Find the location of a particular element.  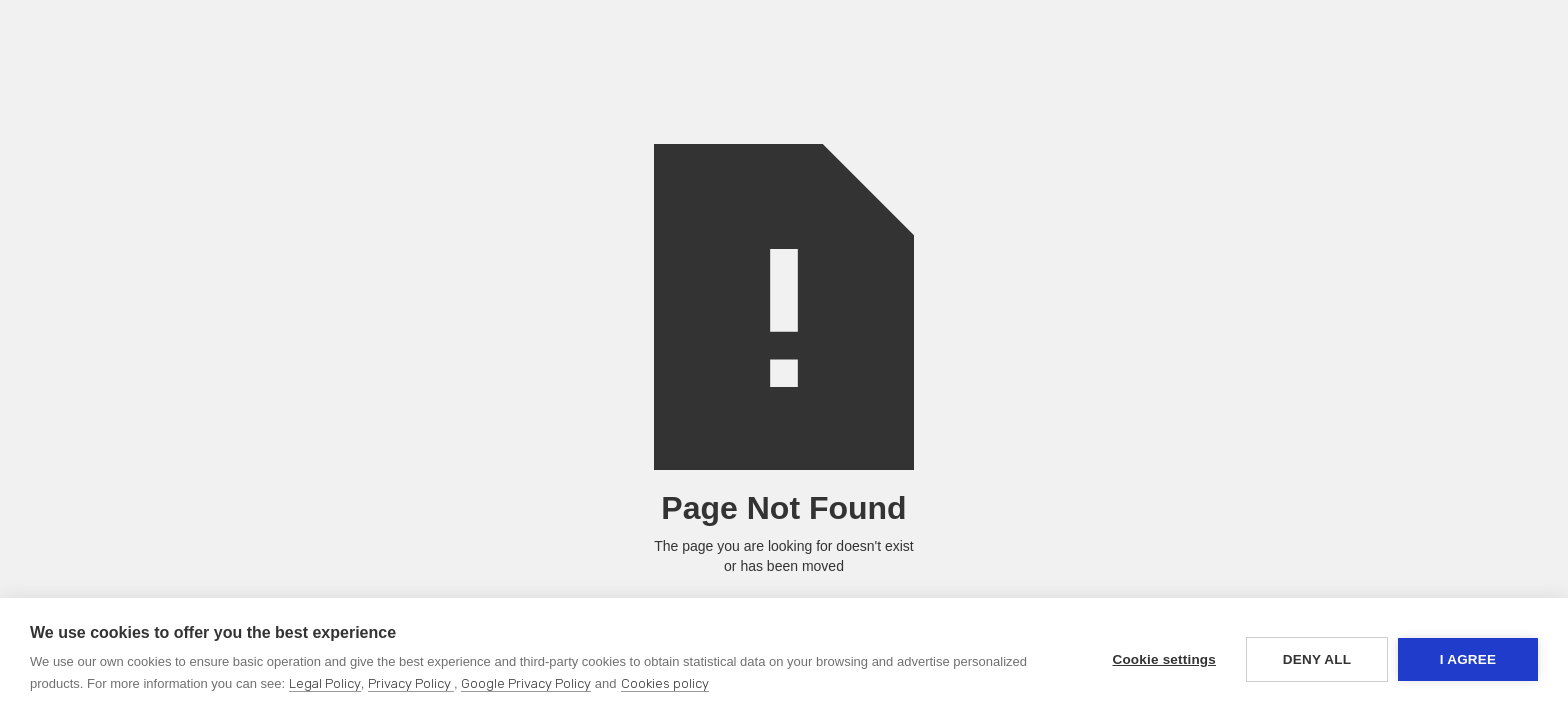

Cookies policy is located at coordinates (665, 683).